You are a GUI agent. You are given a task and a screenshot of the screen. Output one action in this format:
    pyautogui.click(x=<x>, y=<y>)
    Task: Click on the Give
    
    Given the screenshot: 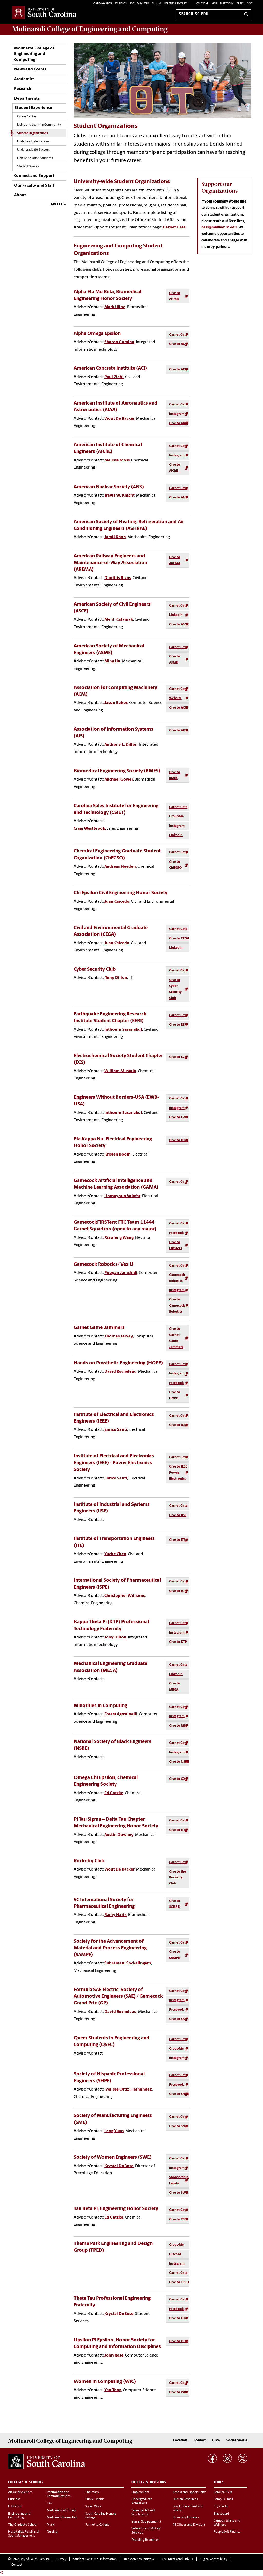 What is the action you would take?
    pyautogui.click(x=249, y=3)
    